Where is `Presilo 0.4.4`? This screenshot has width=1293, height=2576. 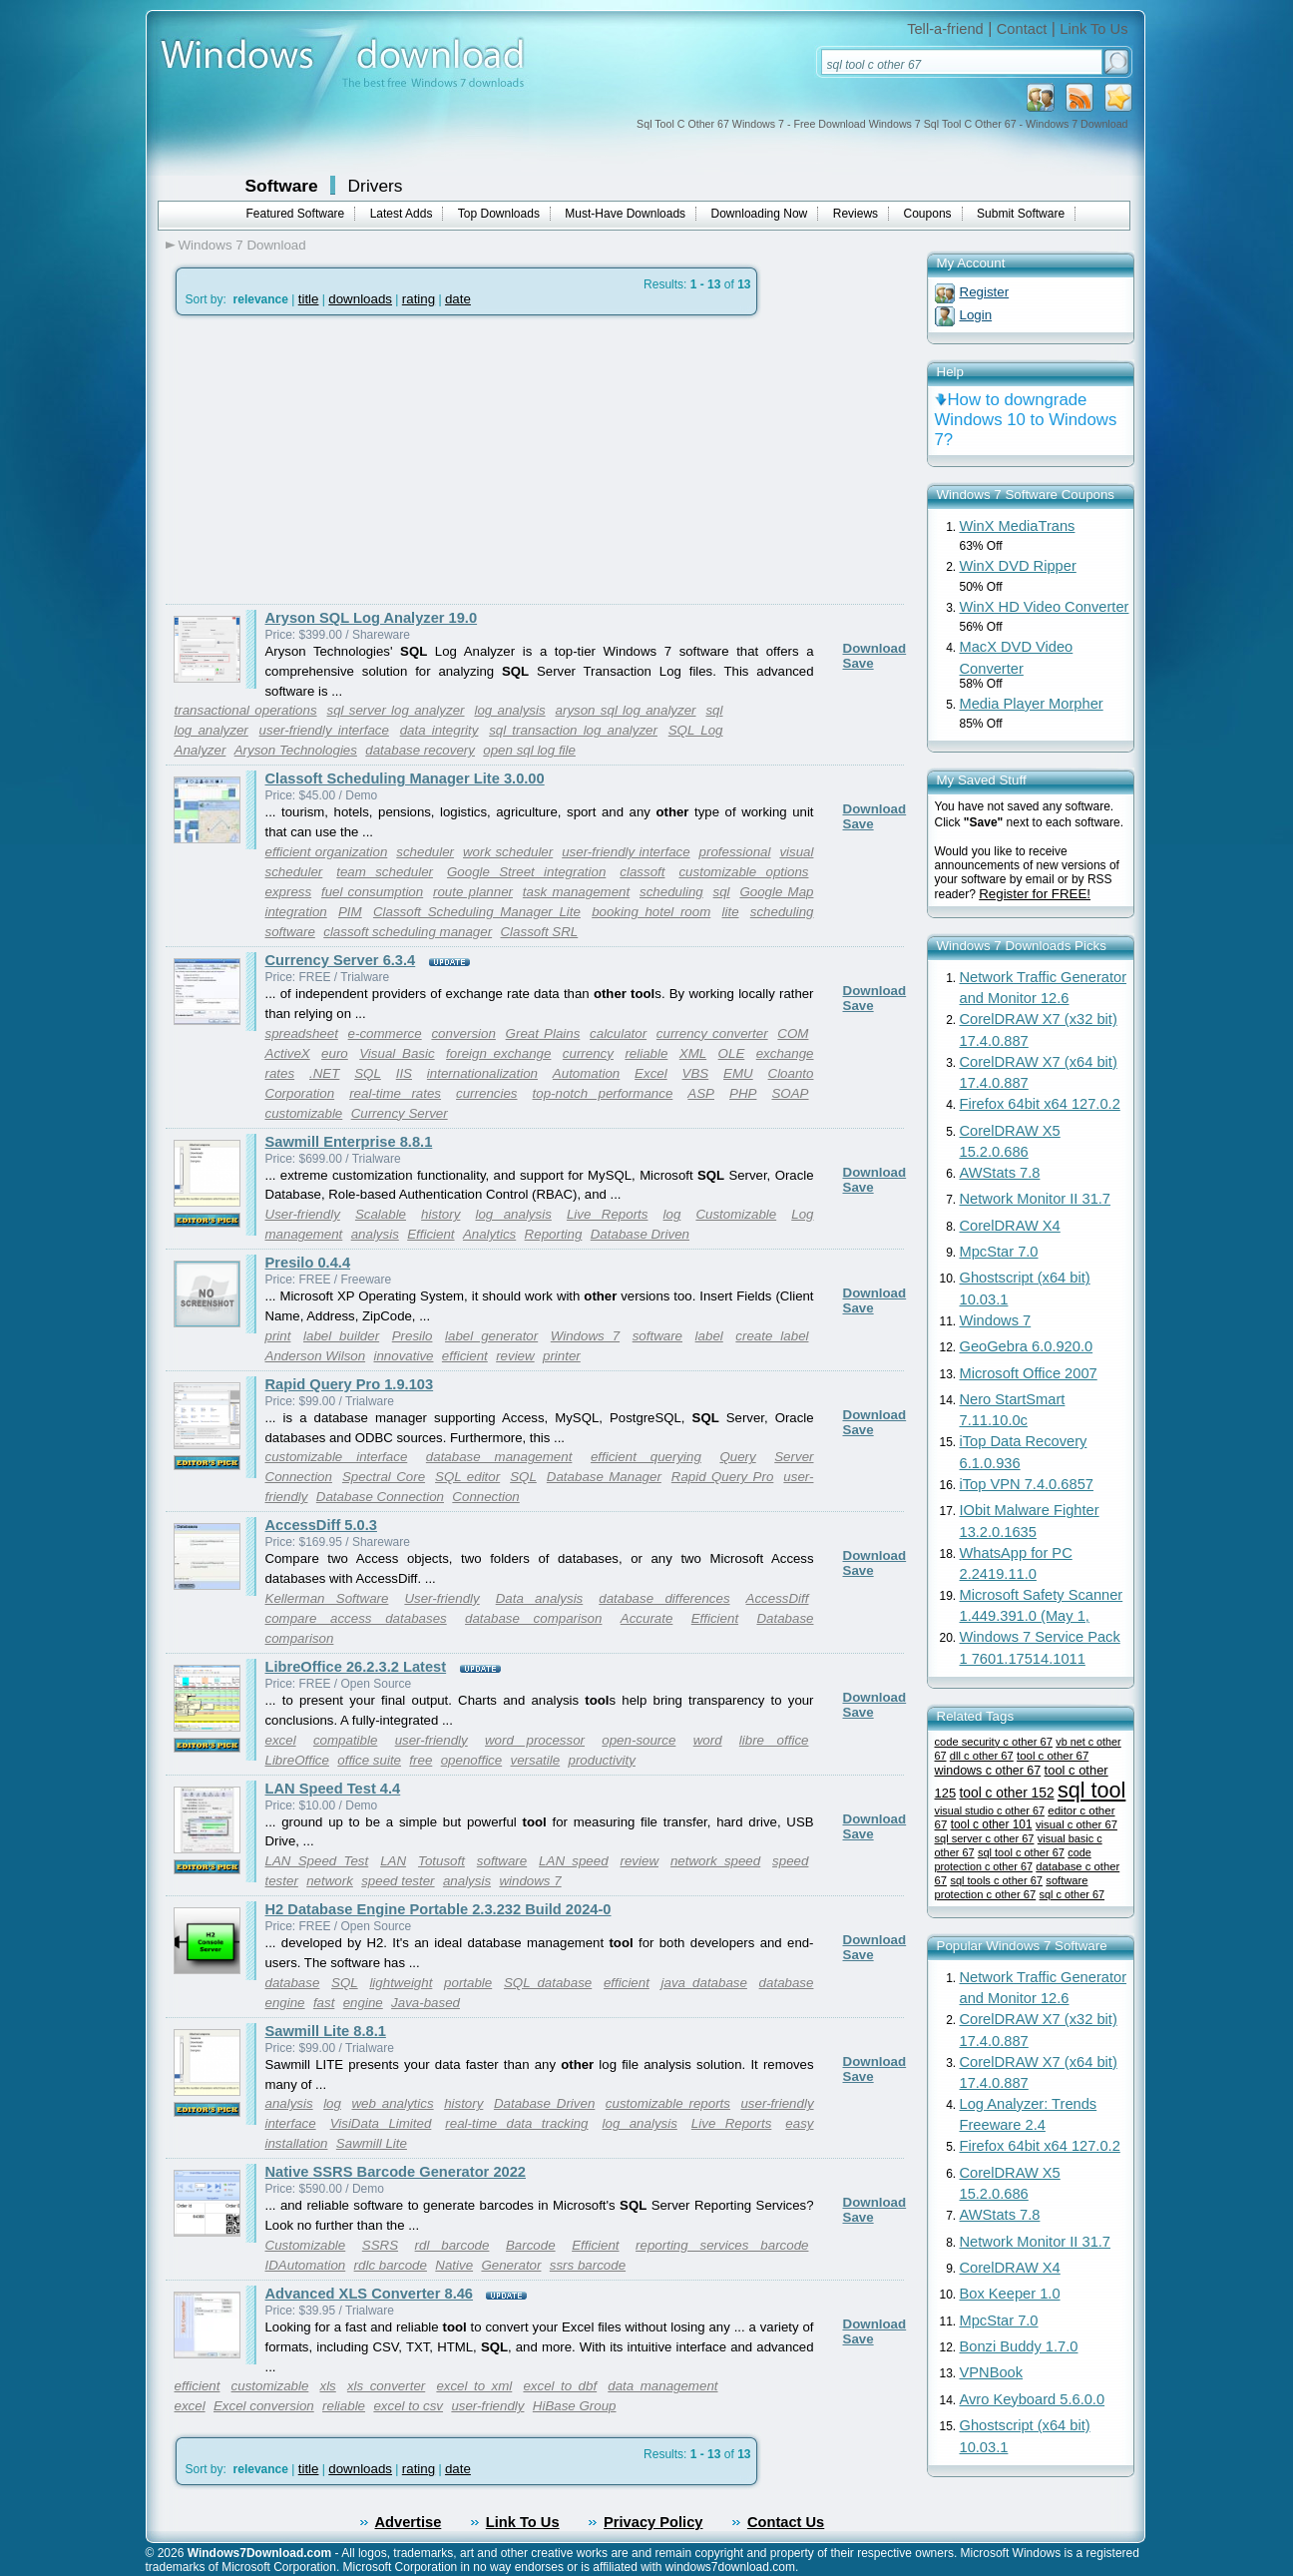
Presilo 0.4.4 is located at coordinates (308, 1263).